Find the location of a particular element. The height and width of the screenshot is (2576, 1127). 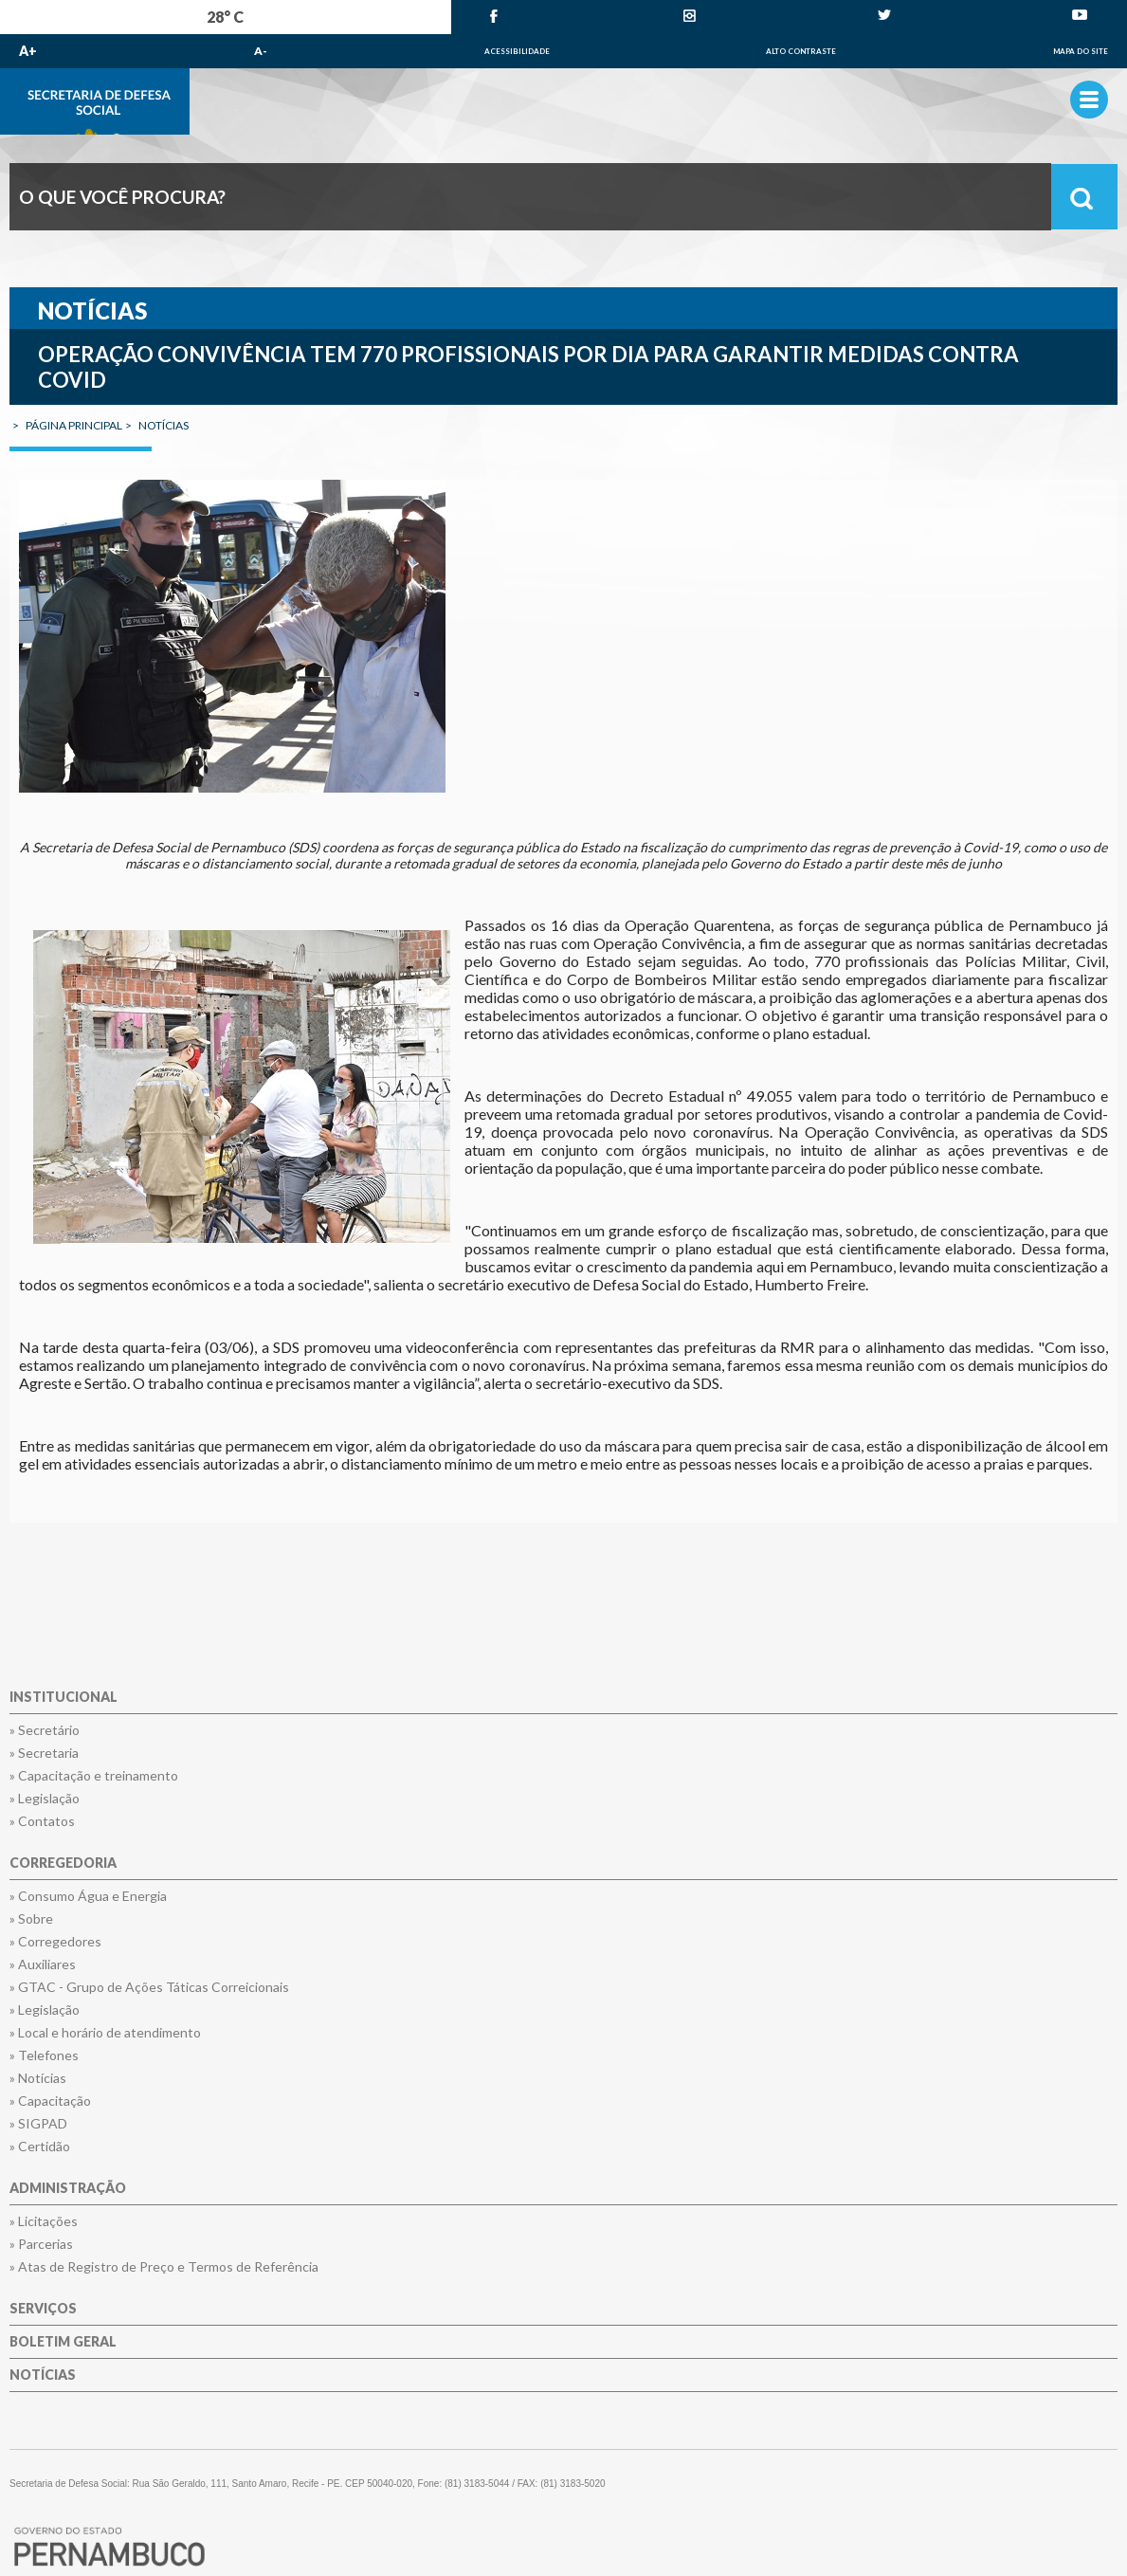

» Notícias is located at coordinates (37, 2078).